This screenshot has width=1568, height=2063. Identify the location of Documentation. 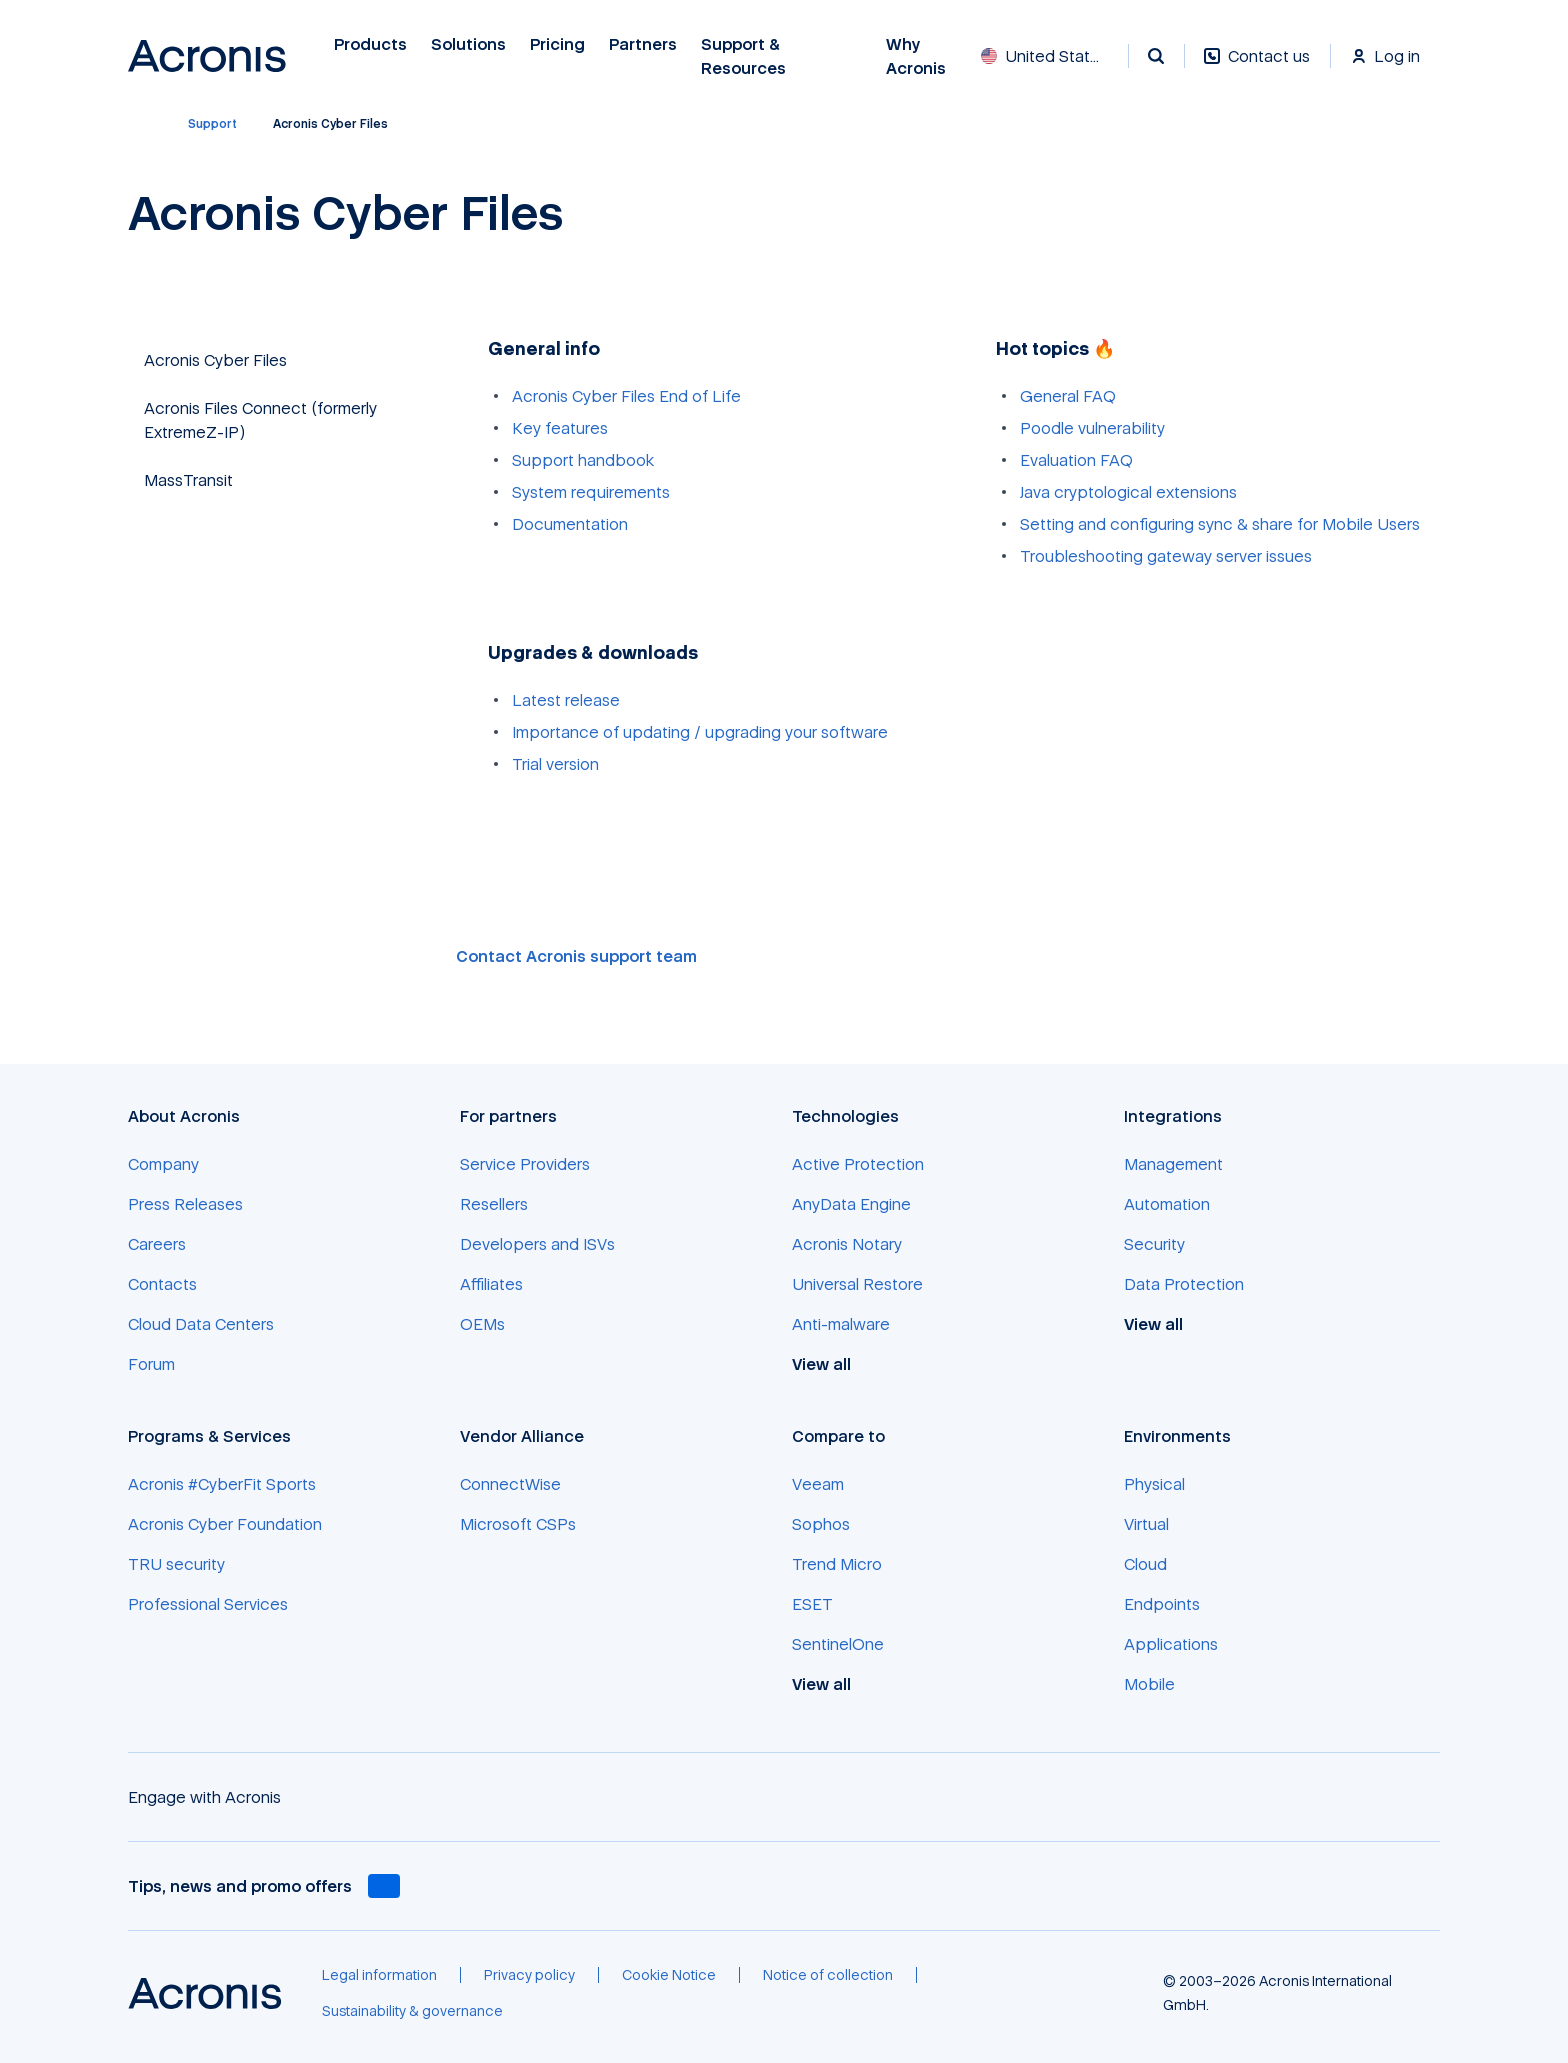
(570, 524).